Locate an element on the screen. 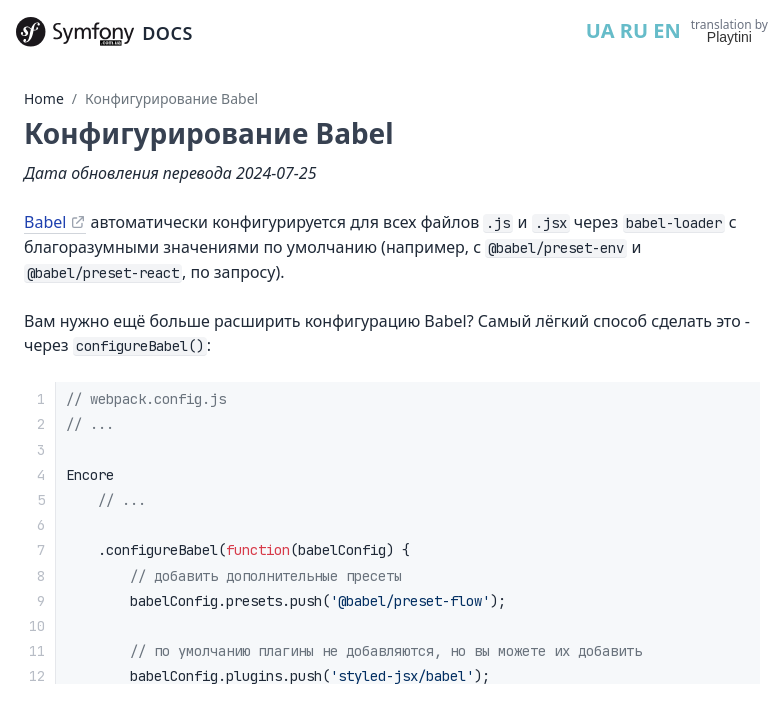 The width and height of the screenshot is (784, 720). Playtini is located at coordinates (729, 37).